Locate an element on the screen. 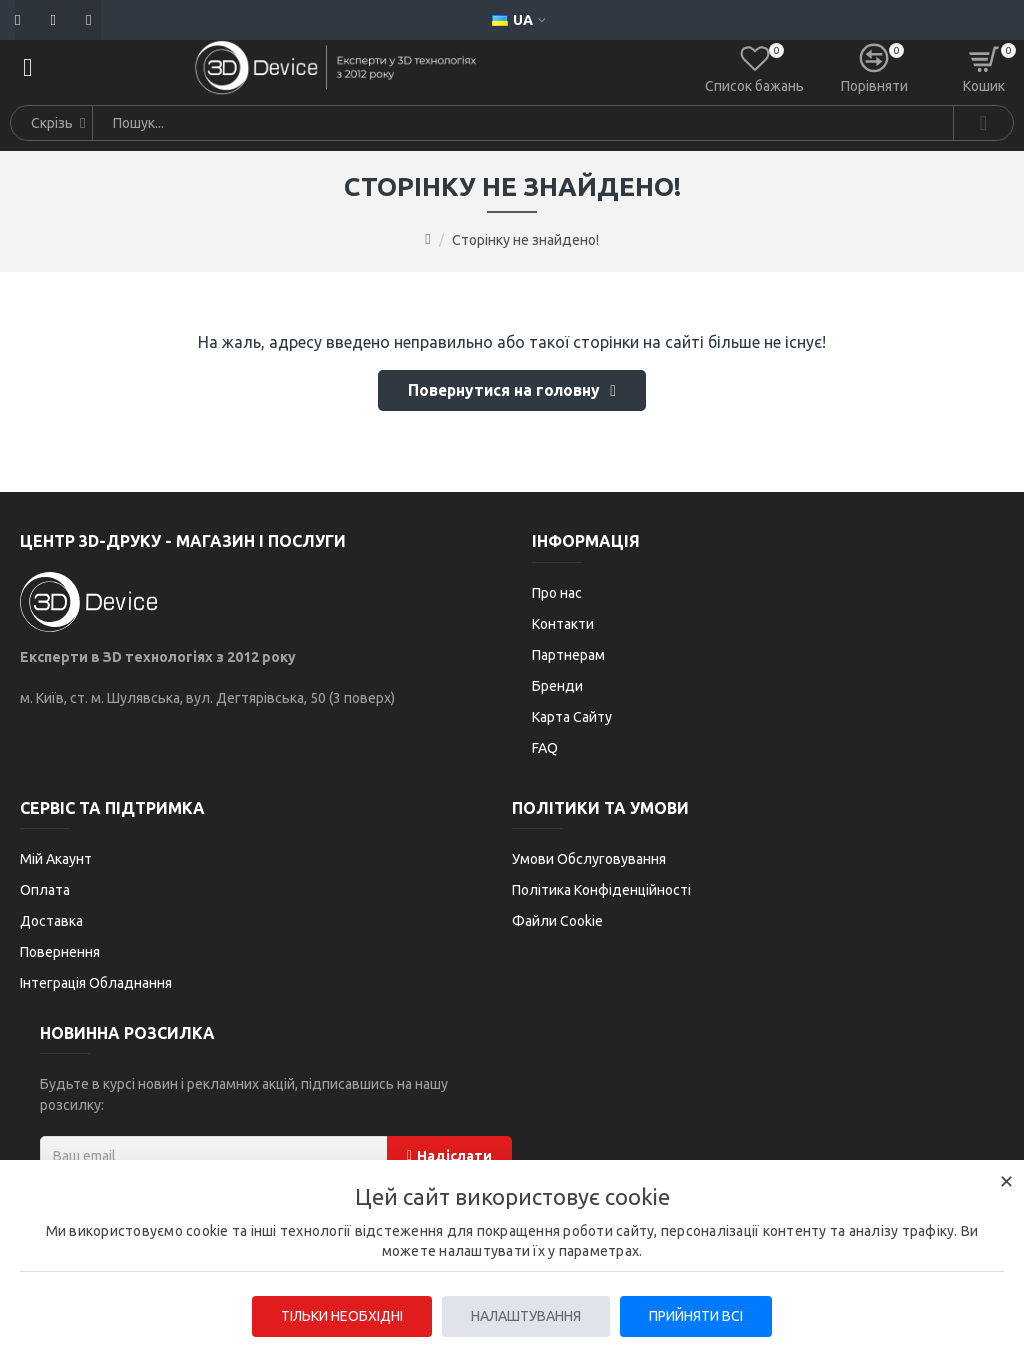  [Порівняти] is located at coordinates (874, 68).